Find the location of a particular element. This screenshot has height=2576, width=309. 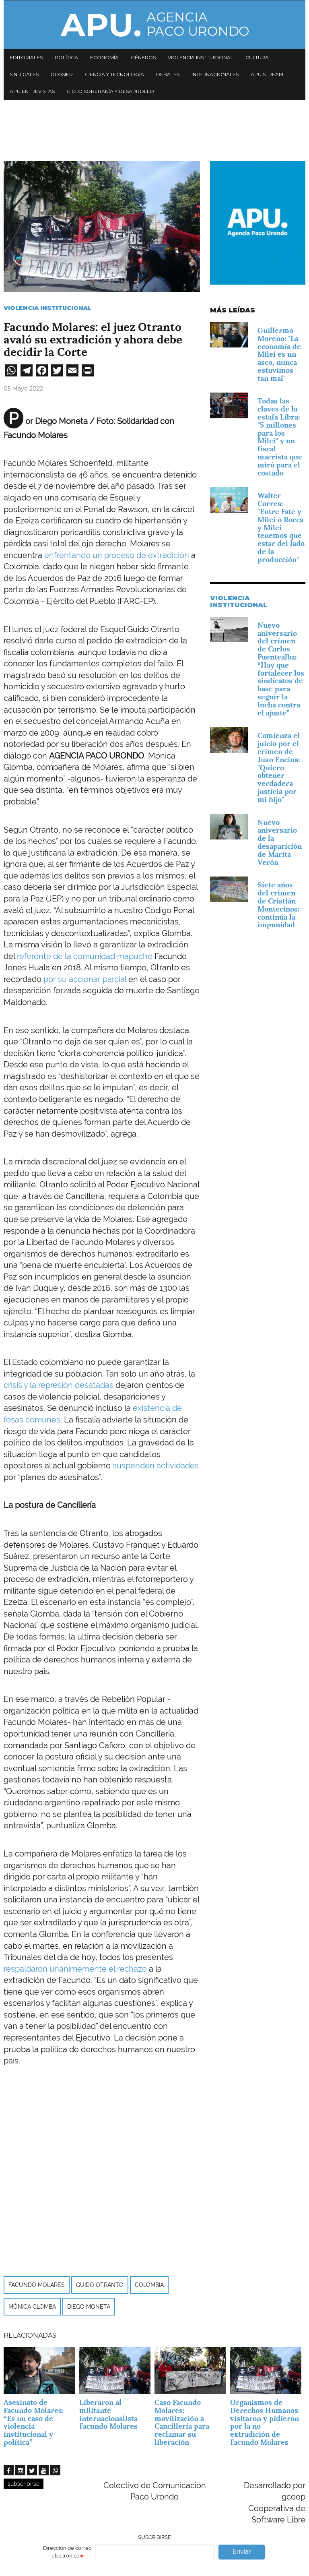

Sindicales is located at coordinates (24, 74).